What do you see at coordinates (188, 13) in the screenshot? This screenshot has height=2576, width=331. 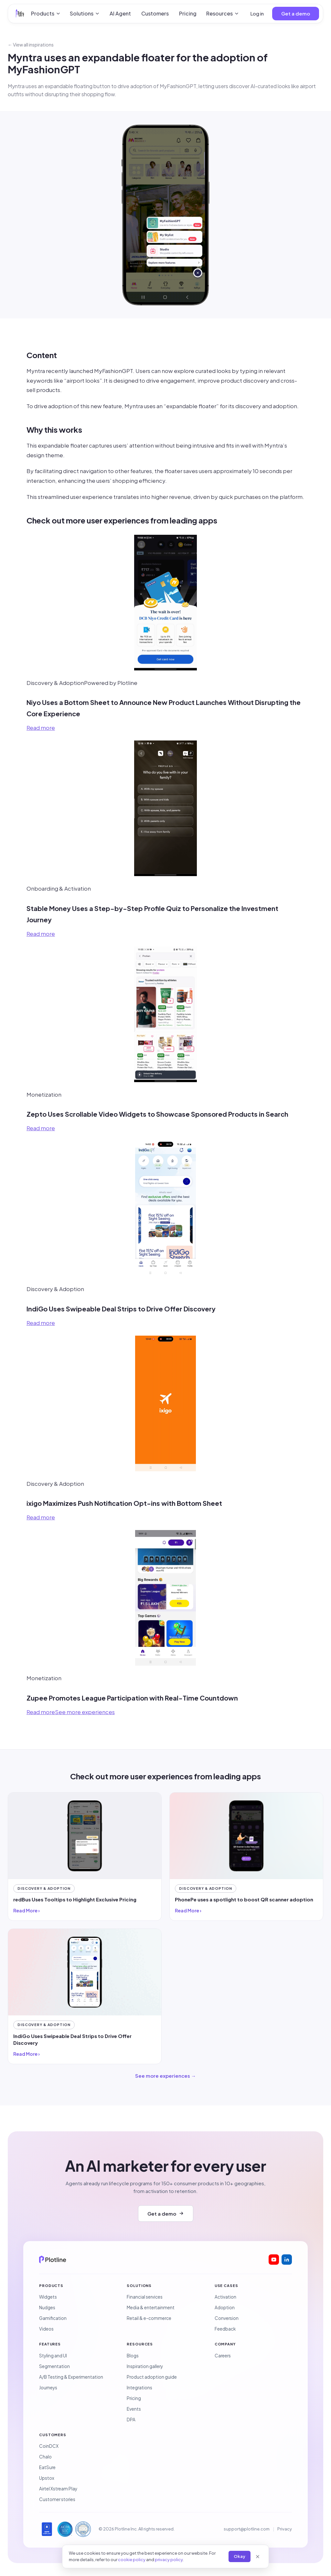 I see `Pricing` at bounding box center [188, 13].